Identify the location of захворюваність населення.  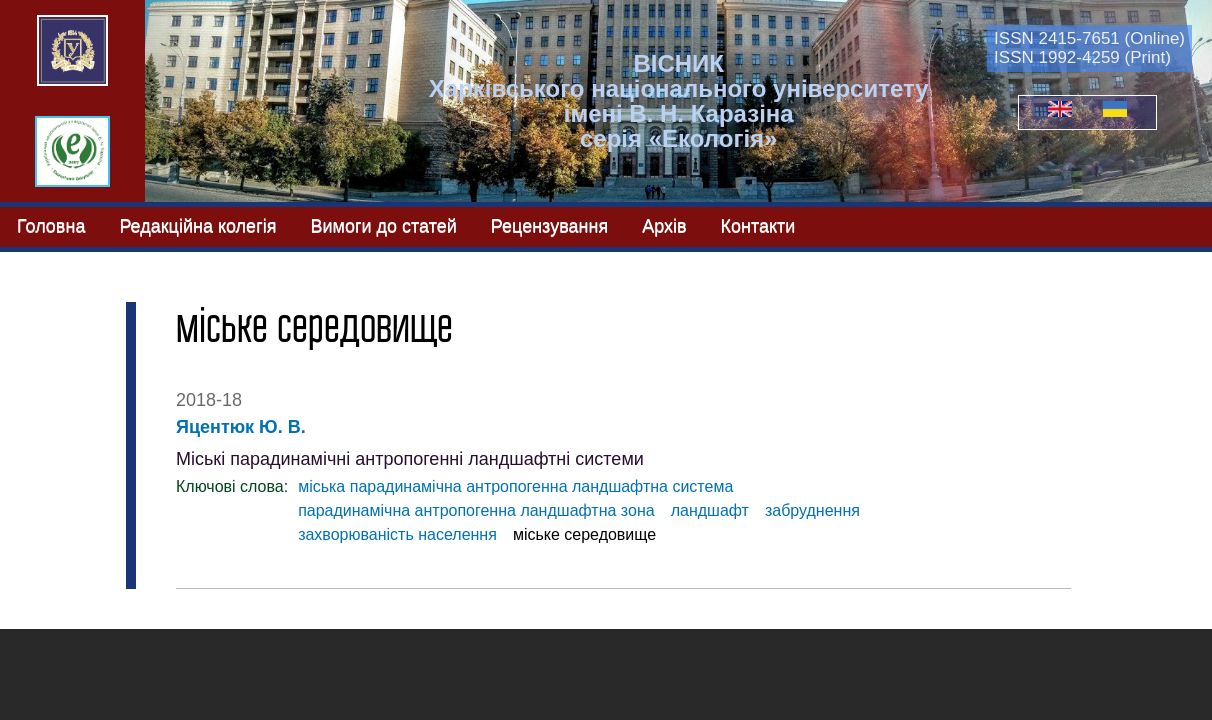
(397, 534).